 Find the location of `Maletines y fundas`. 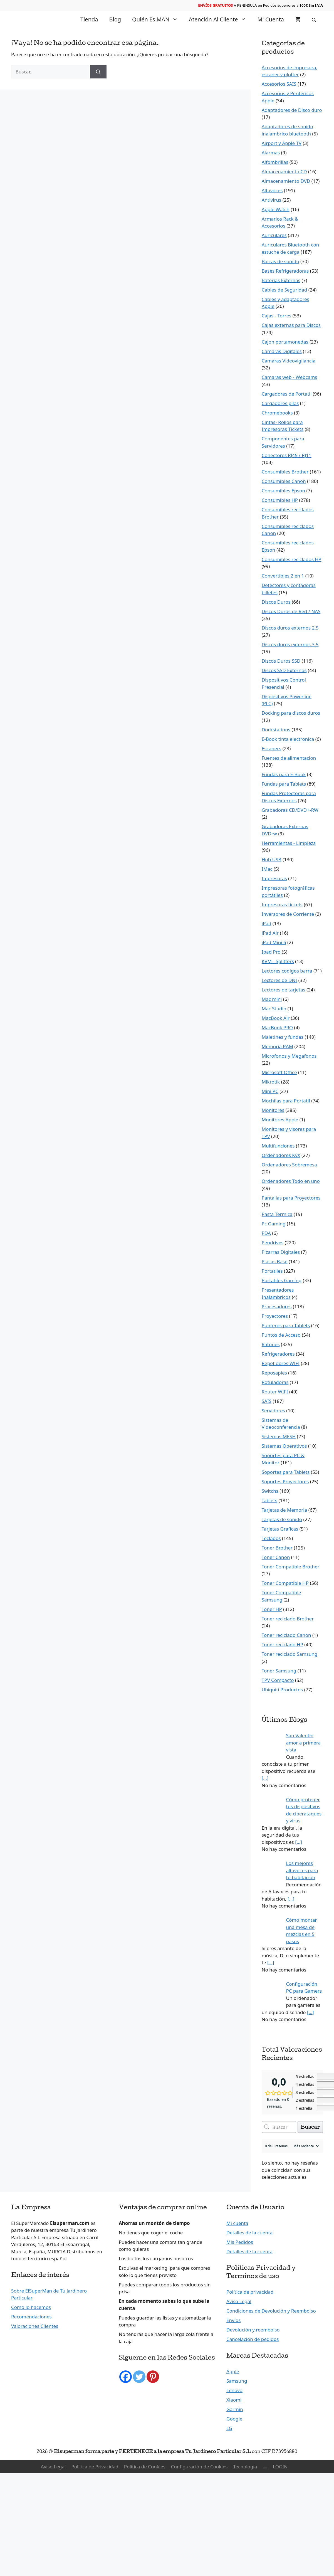

Maletines y fundas is located at coordinates (282, 1037).